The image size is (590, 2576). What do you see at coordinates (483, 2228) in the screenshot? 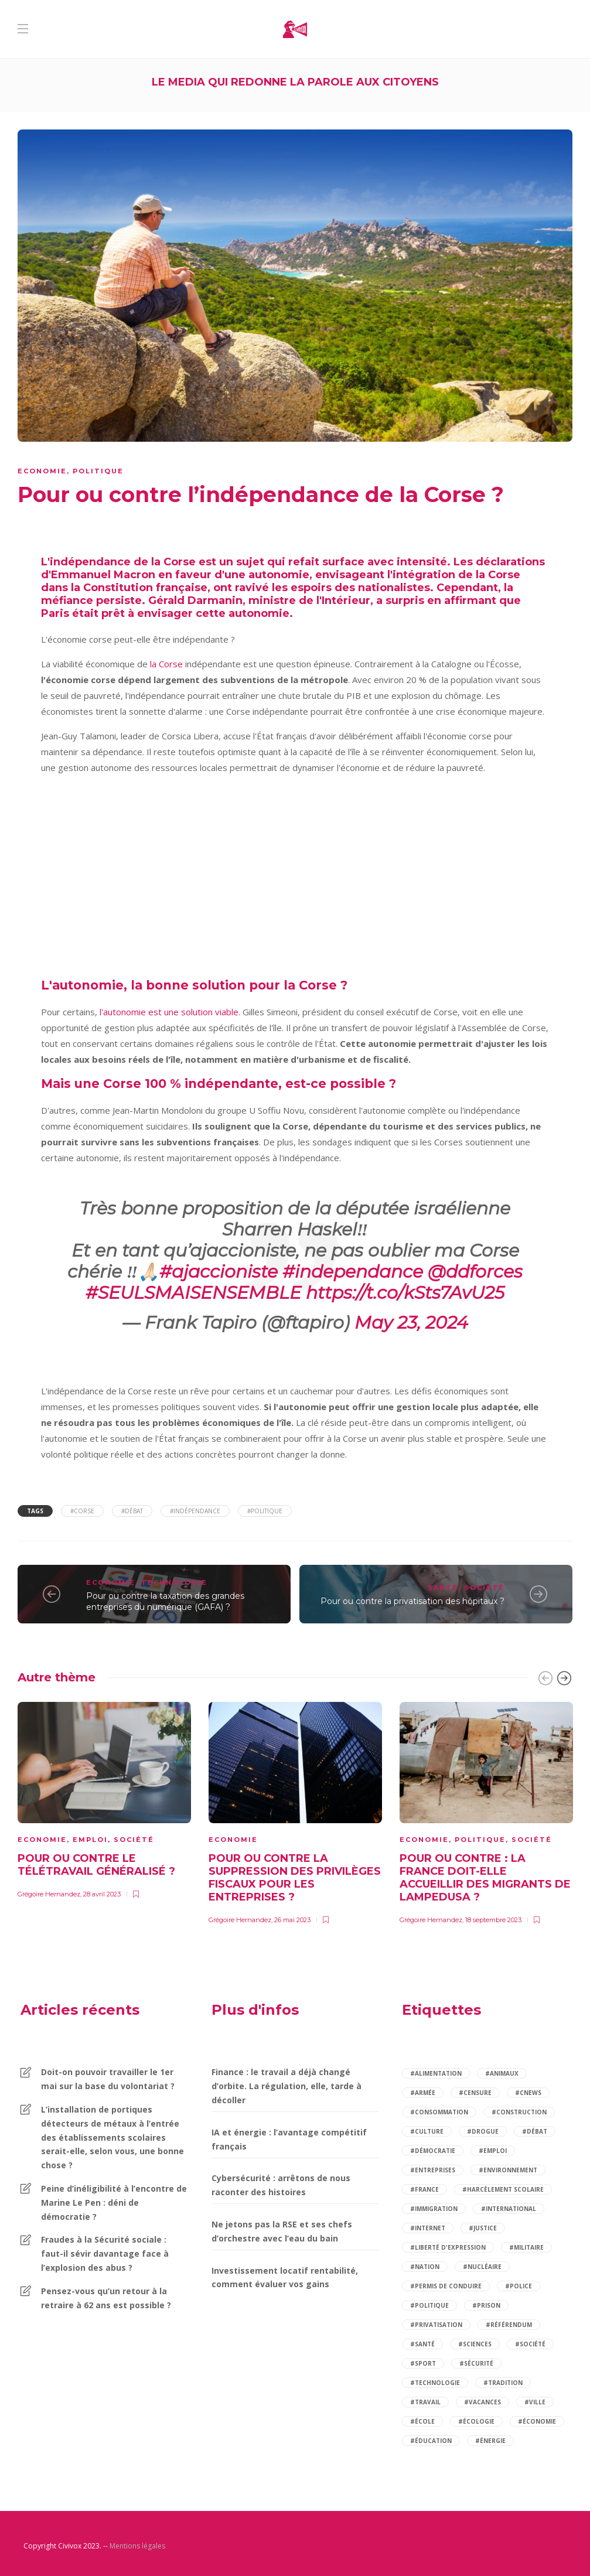
I see `#justice [justice (4 éléments)]` at bounding box center [483, 2228].